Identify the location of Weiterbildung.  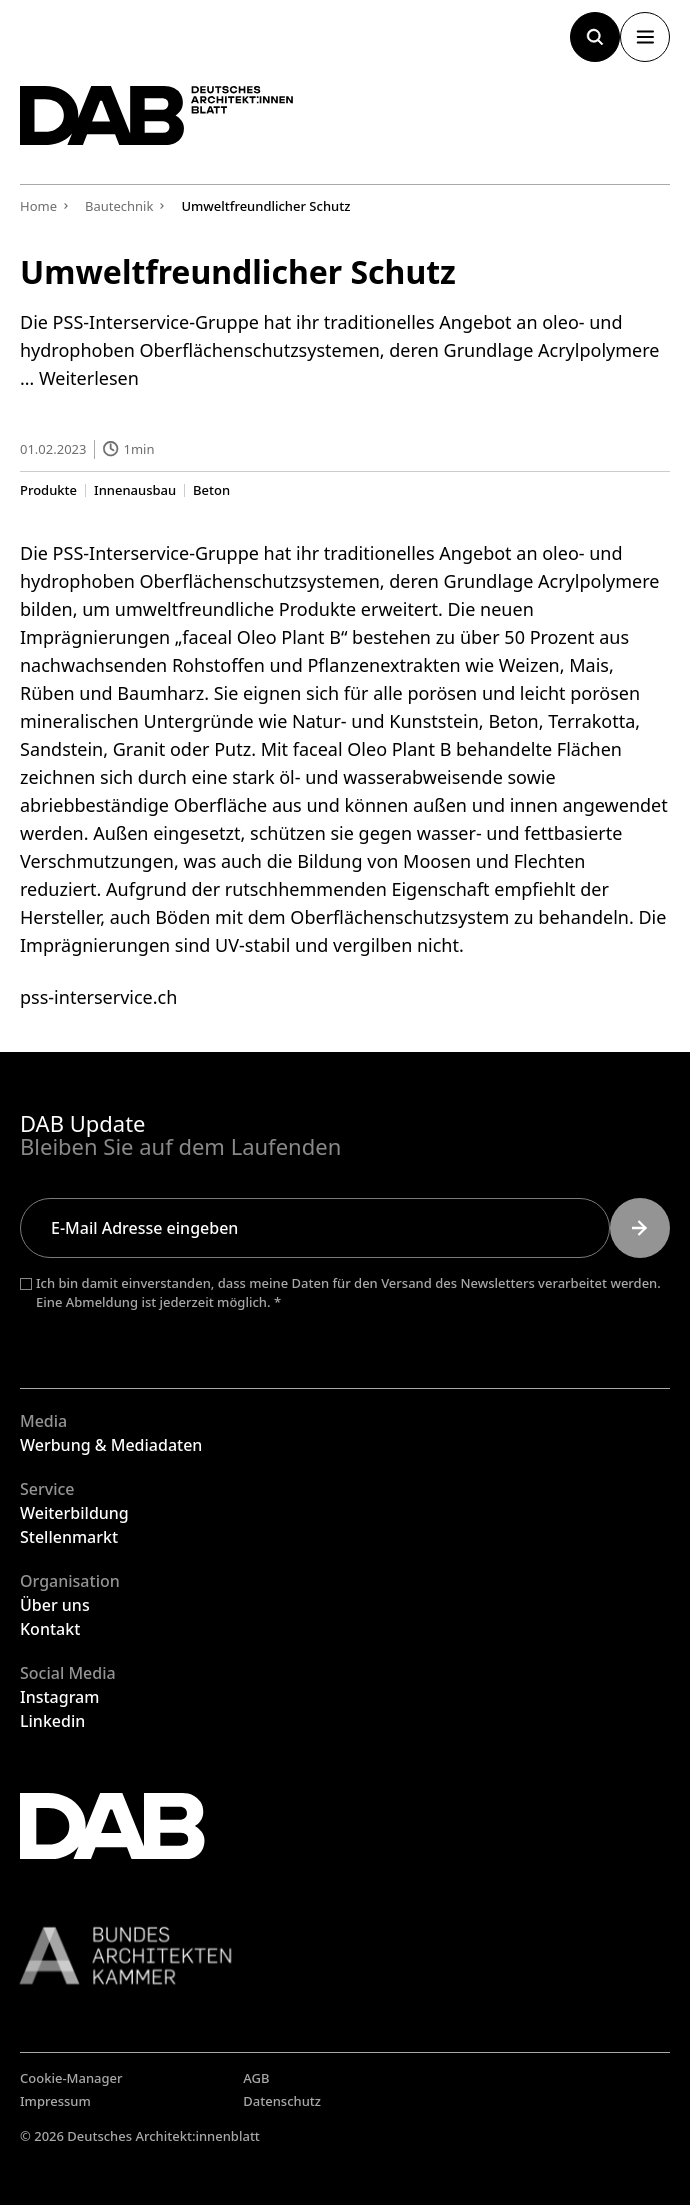
(74, 1513).